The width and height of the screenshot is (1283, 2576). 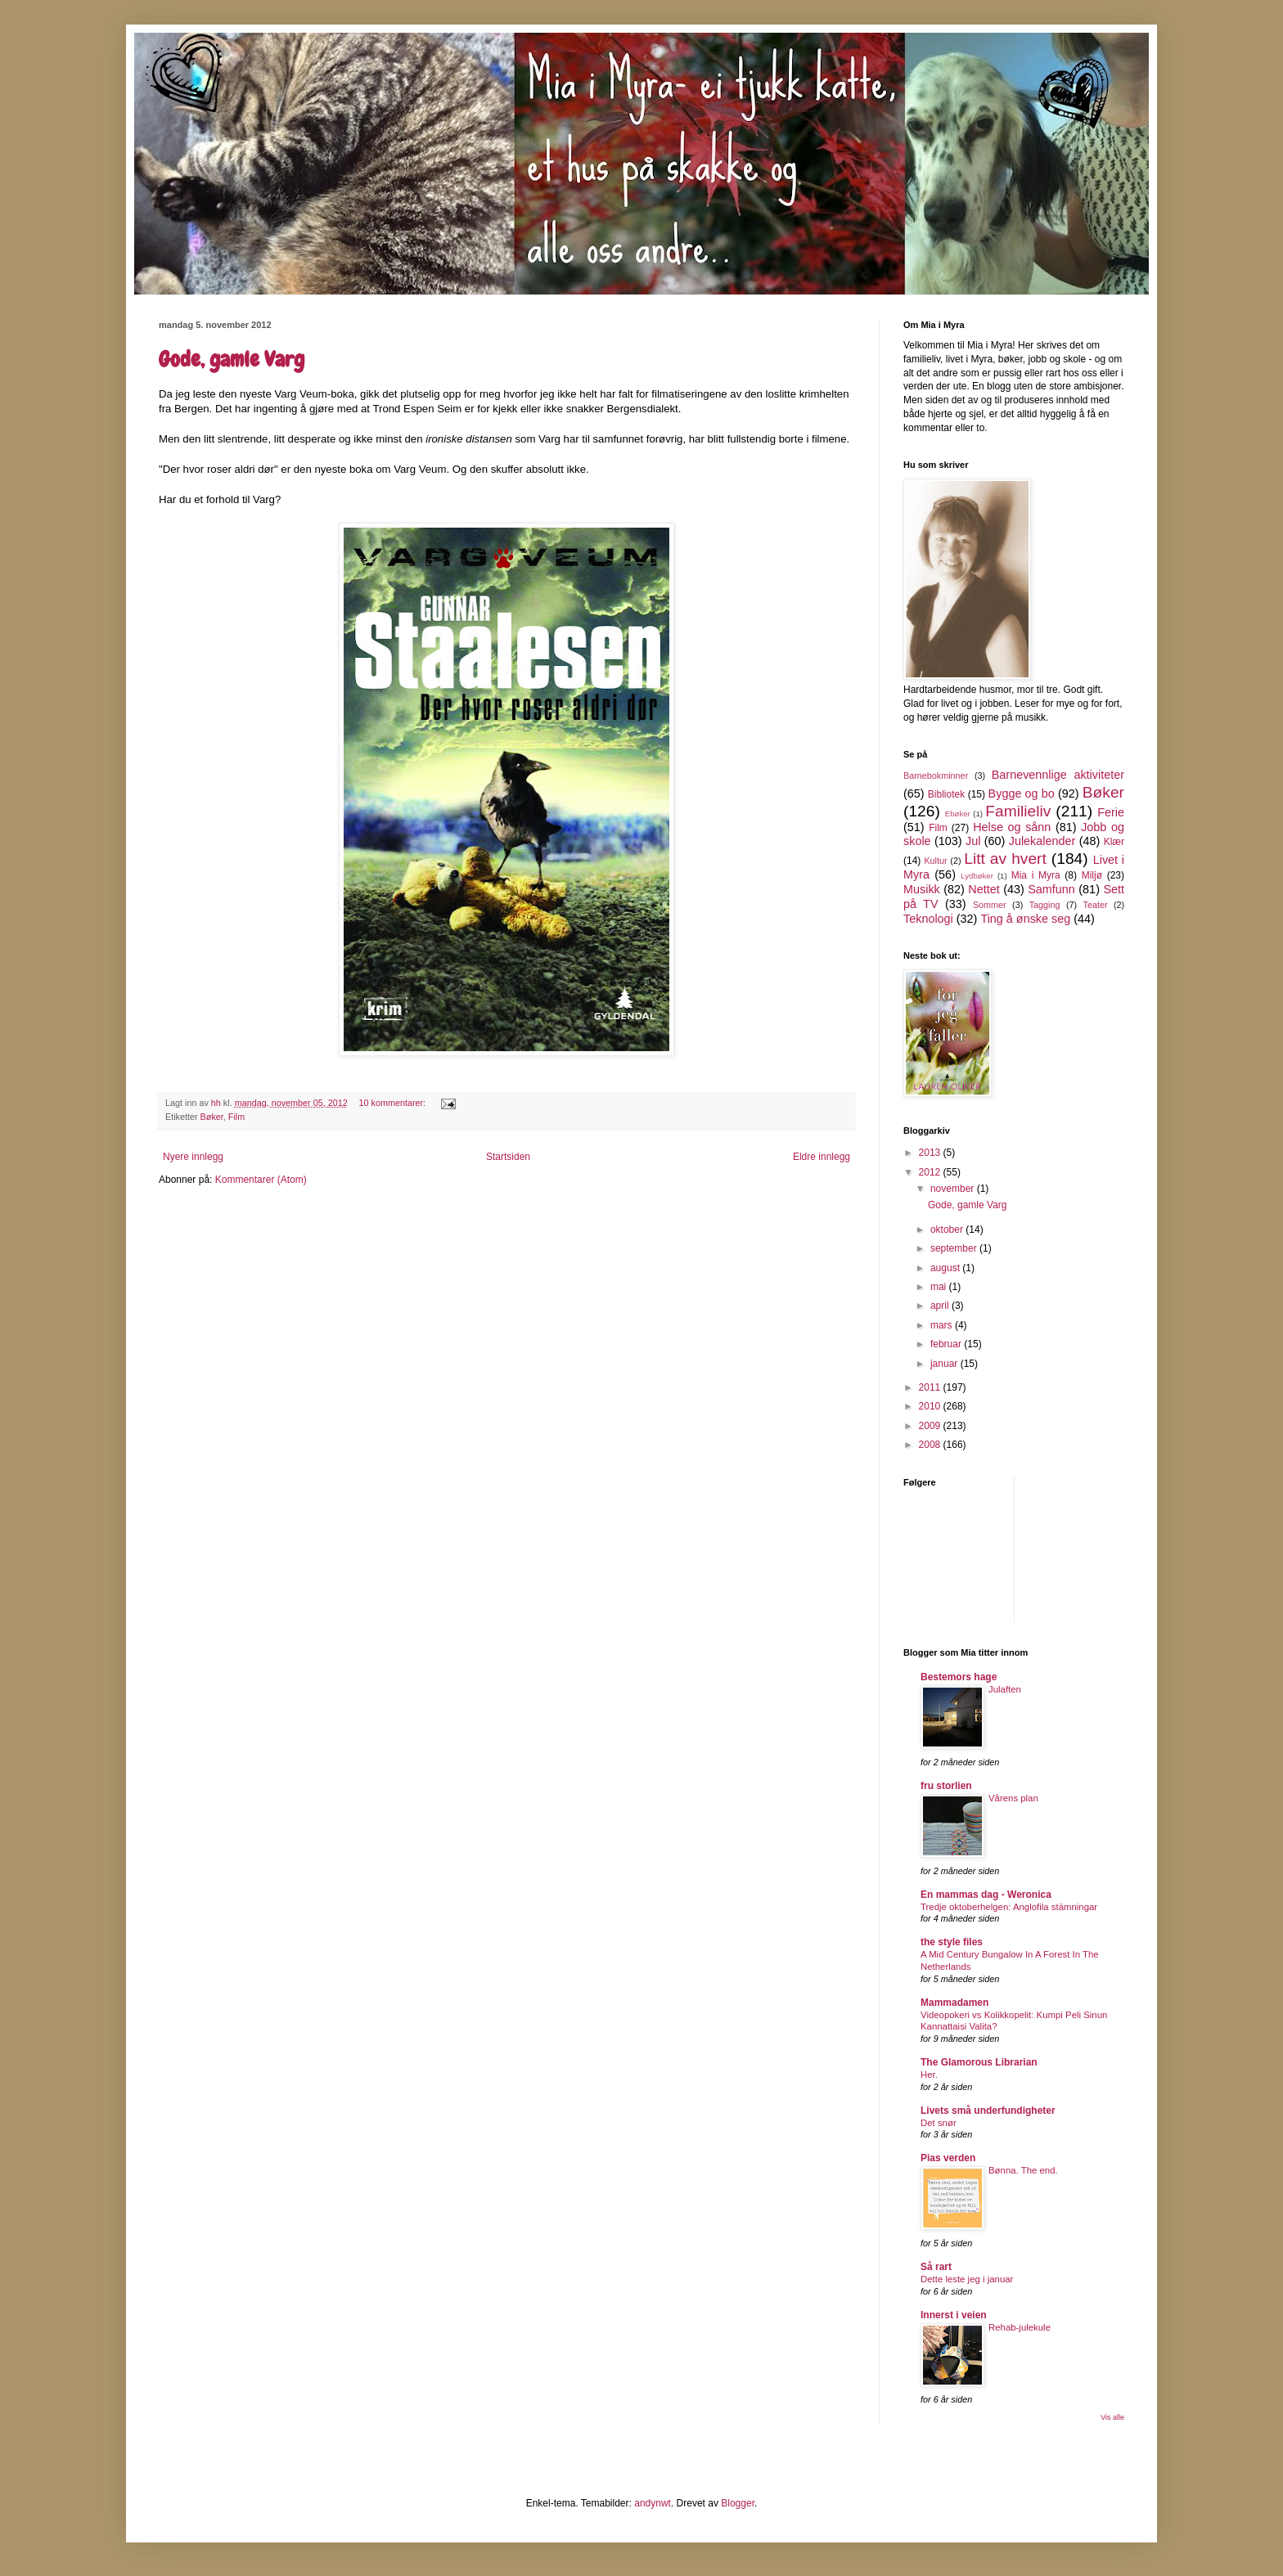 What do you see at coordinates (954, 2002) in the screenshot?
I see `Mammadamen` at bounding box center [954, 2002].